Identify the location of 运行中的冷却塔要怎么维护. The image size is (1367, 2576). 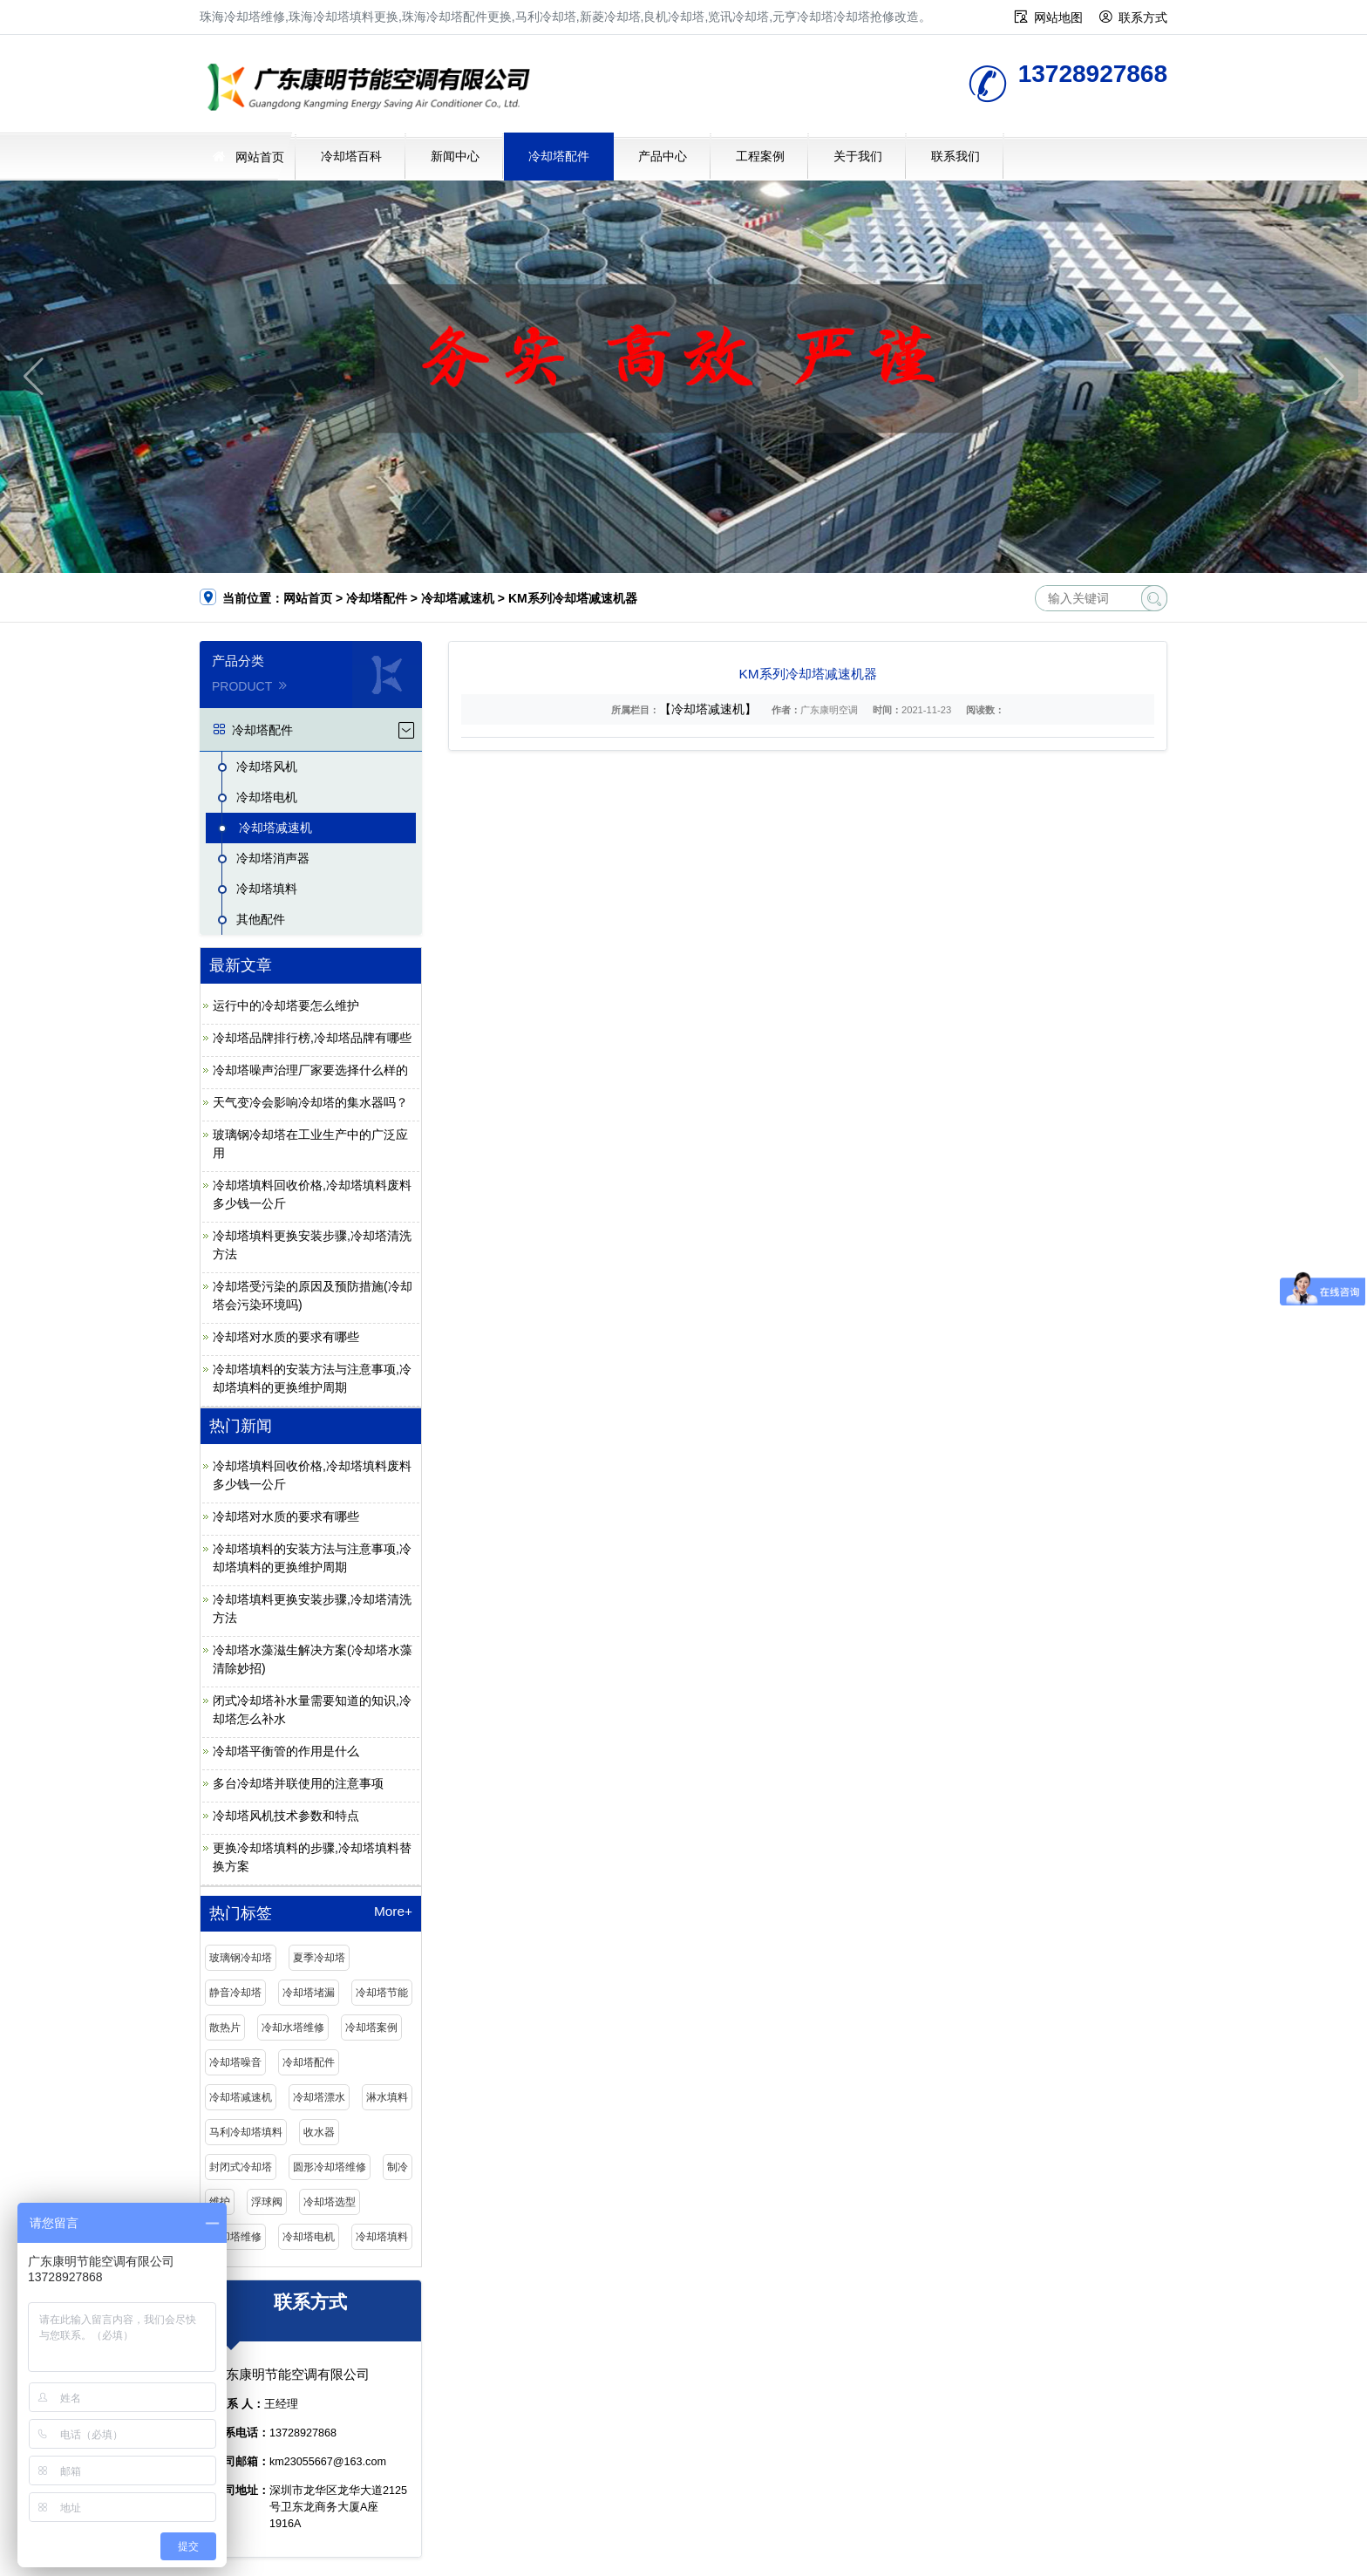
(286, 1005).